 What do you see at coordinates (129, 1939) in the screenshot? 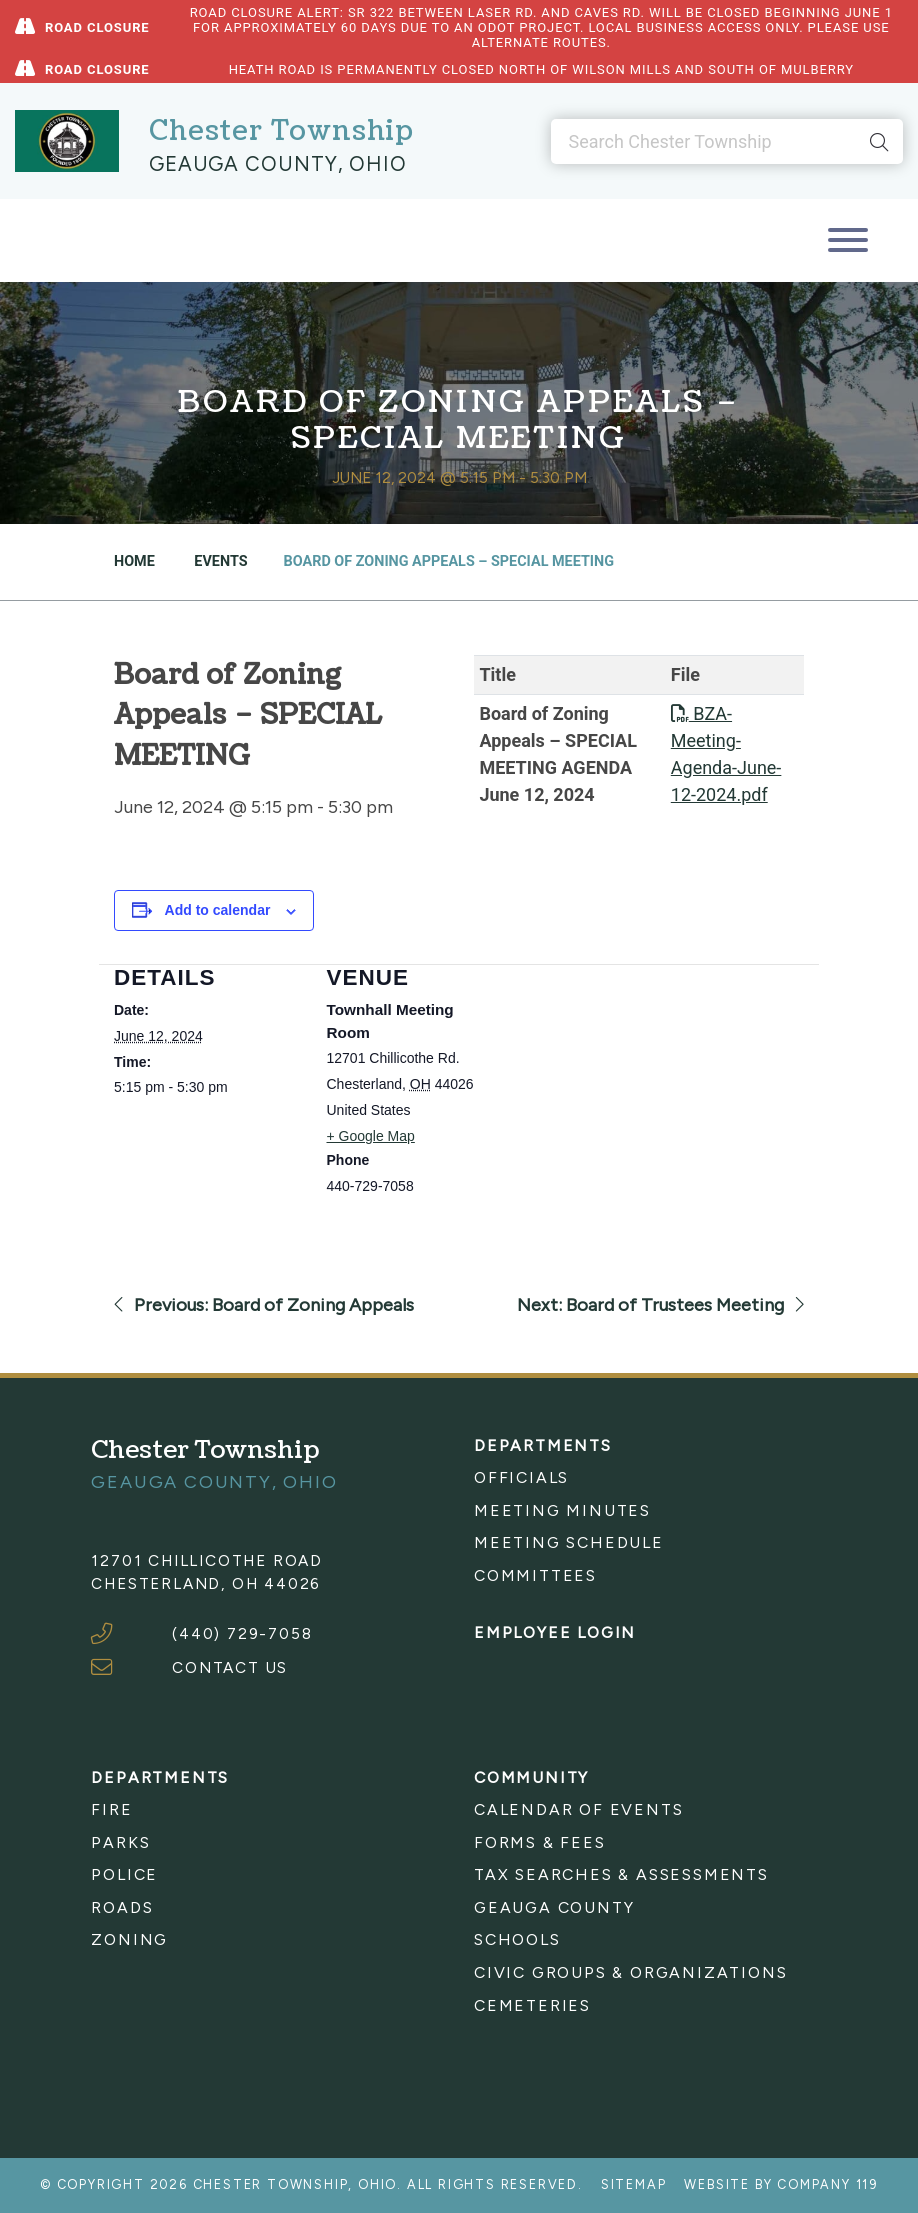
I see `Zoning` at bounding box center [129, 1939].